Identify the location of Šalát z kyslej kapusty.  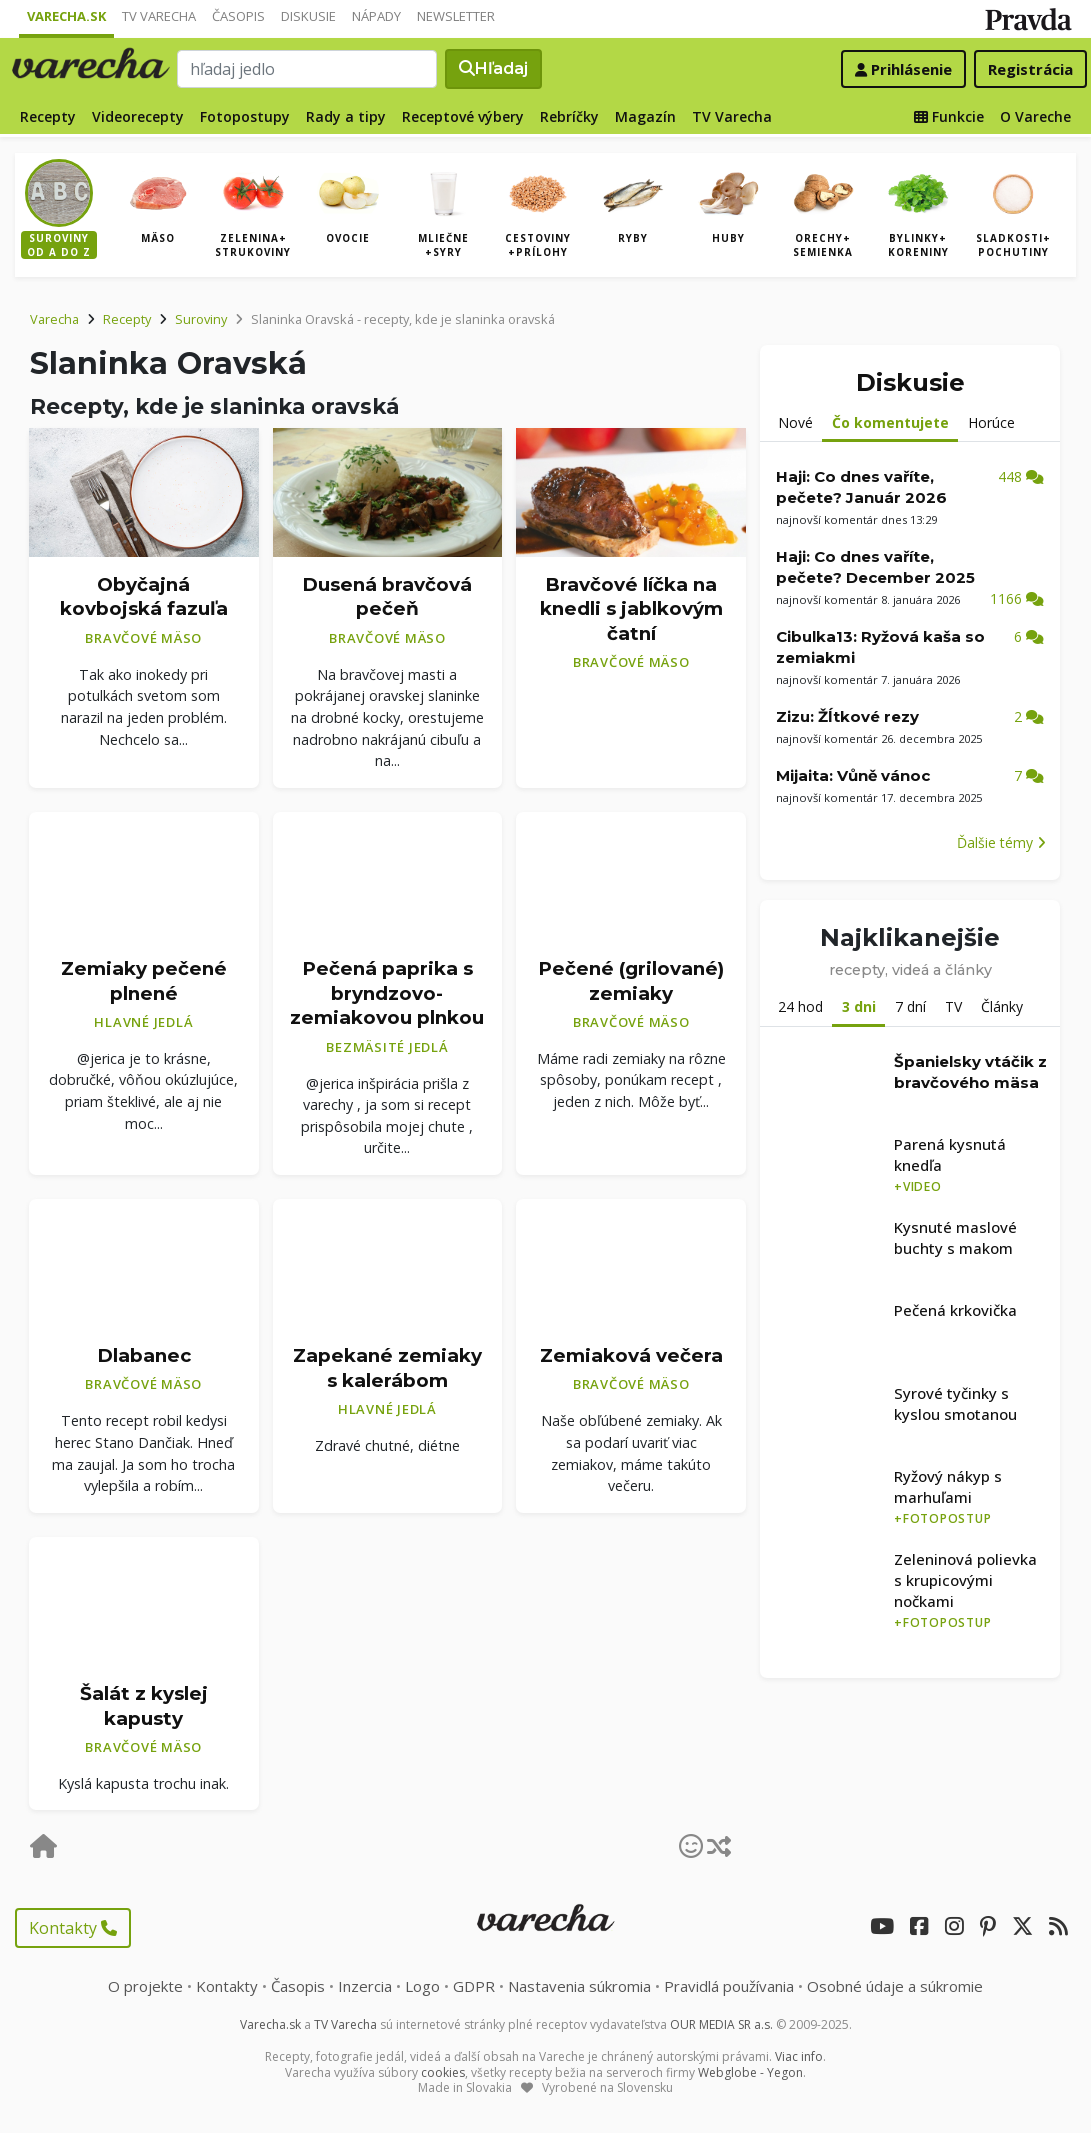
(144, 1706).